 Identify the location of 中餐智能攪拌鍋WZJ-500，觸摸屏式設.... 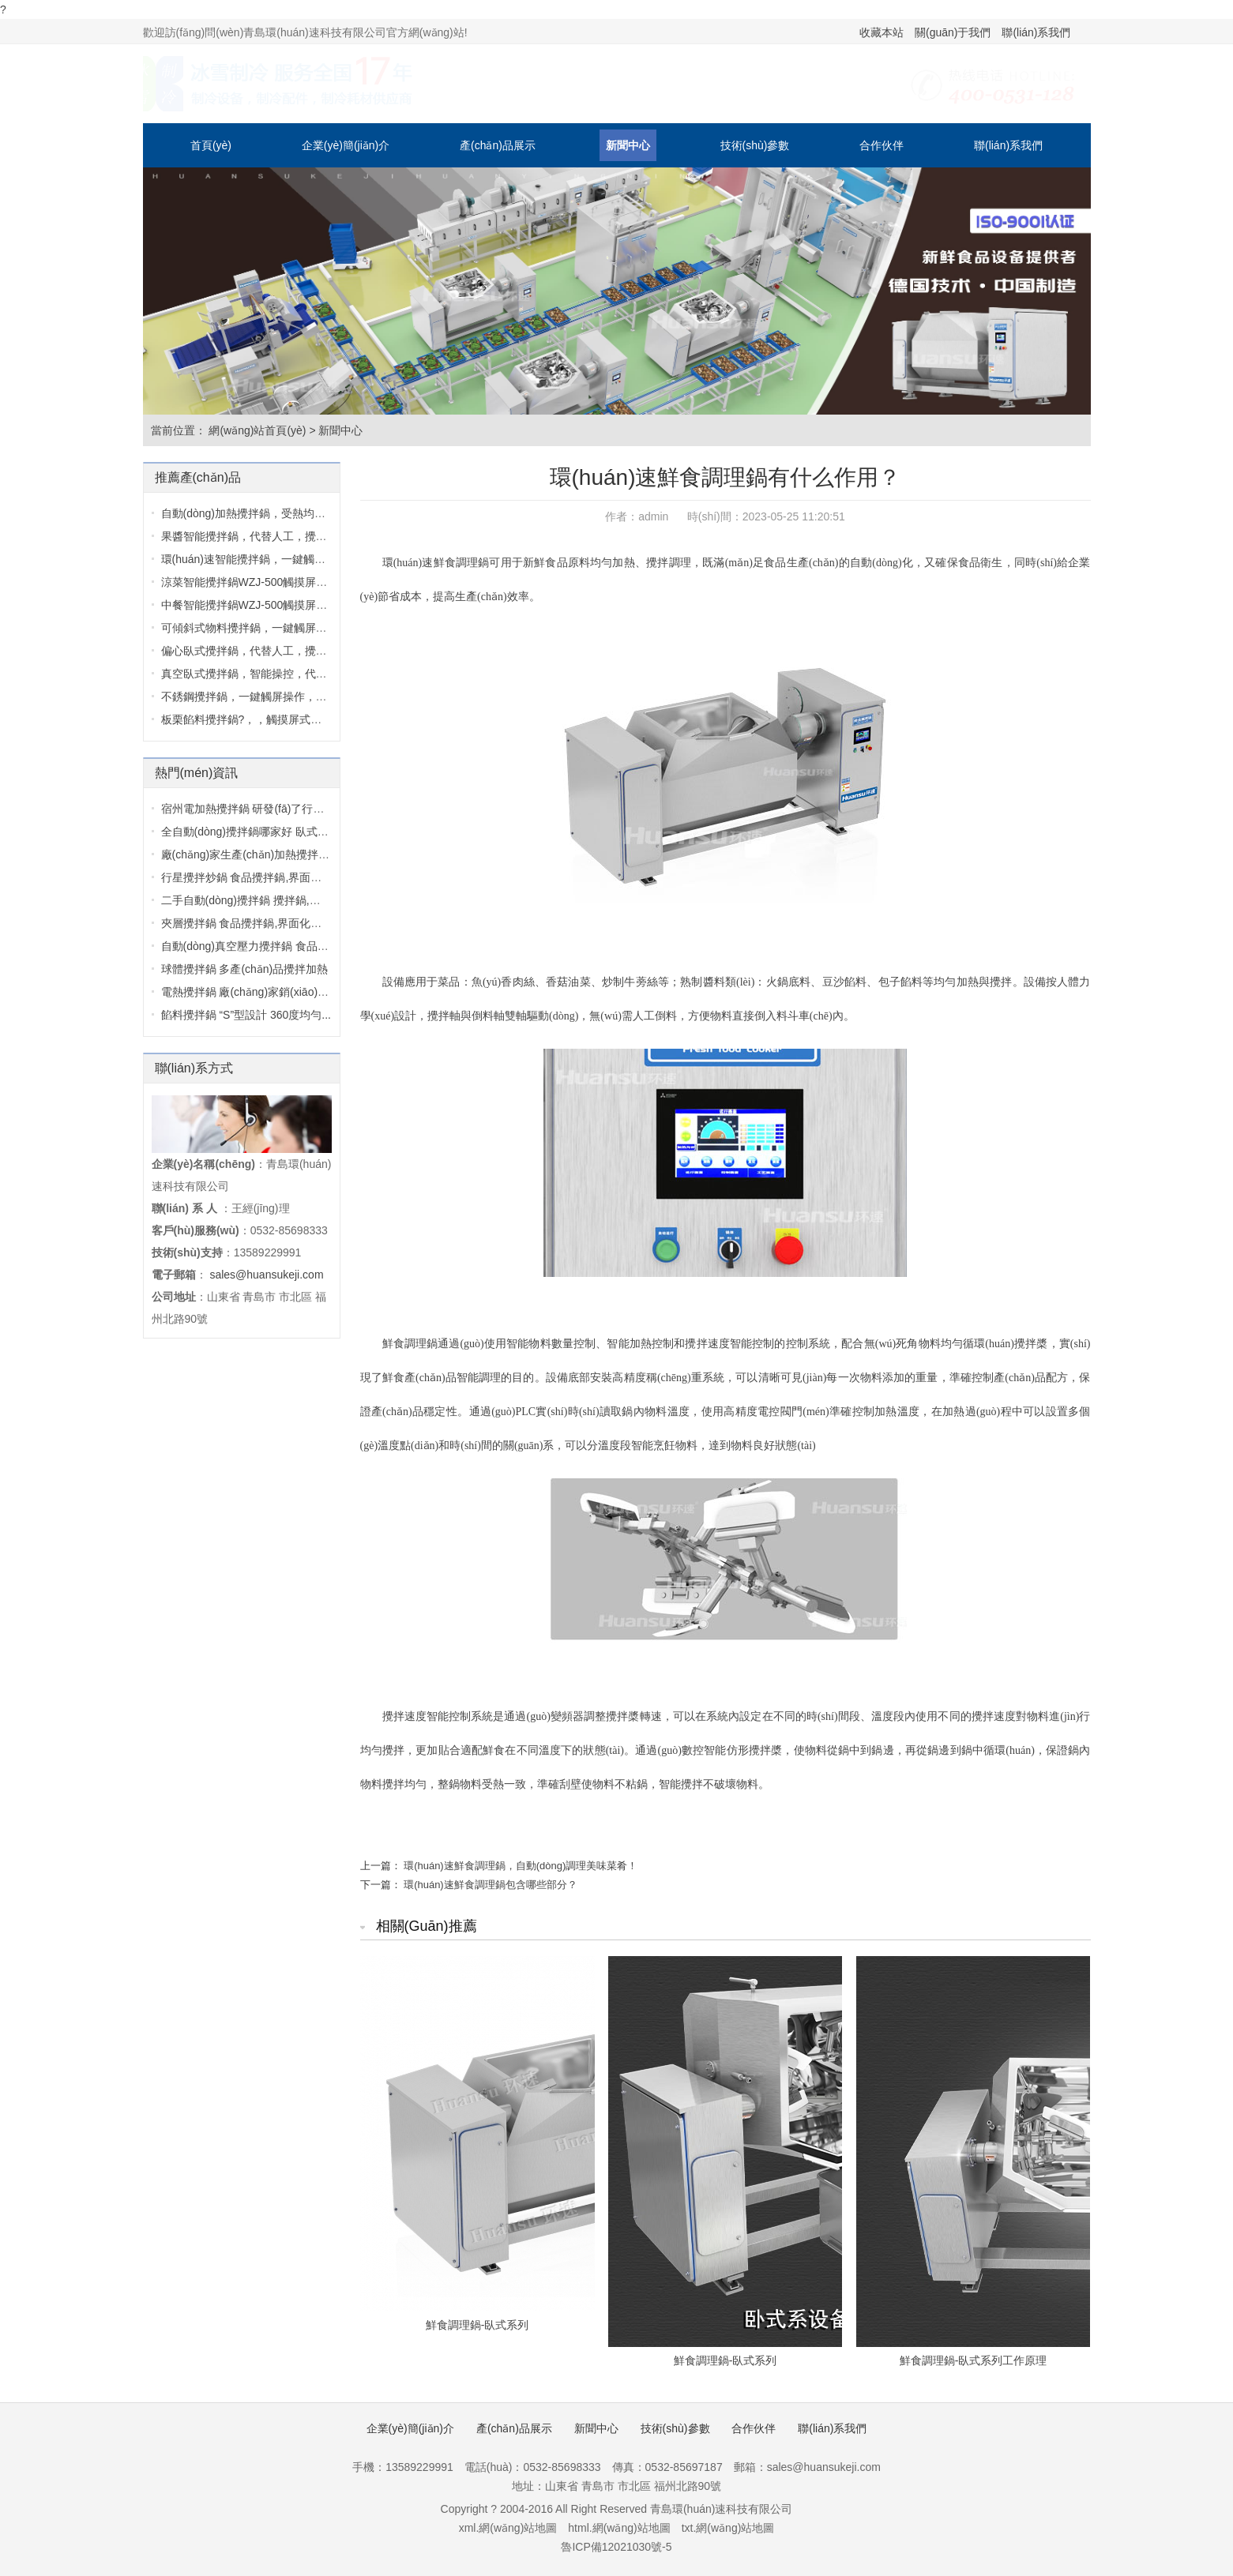
(254, 605).